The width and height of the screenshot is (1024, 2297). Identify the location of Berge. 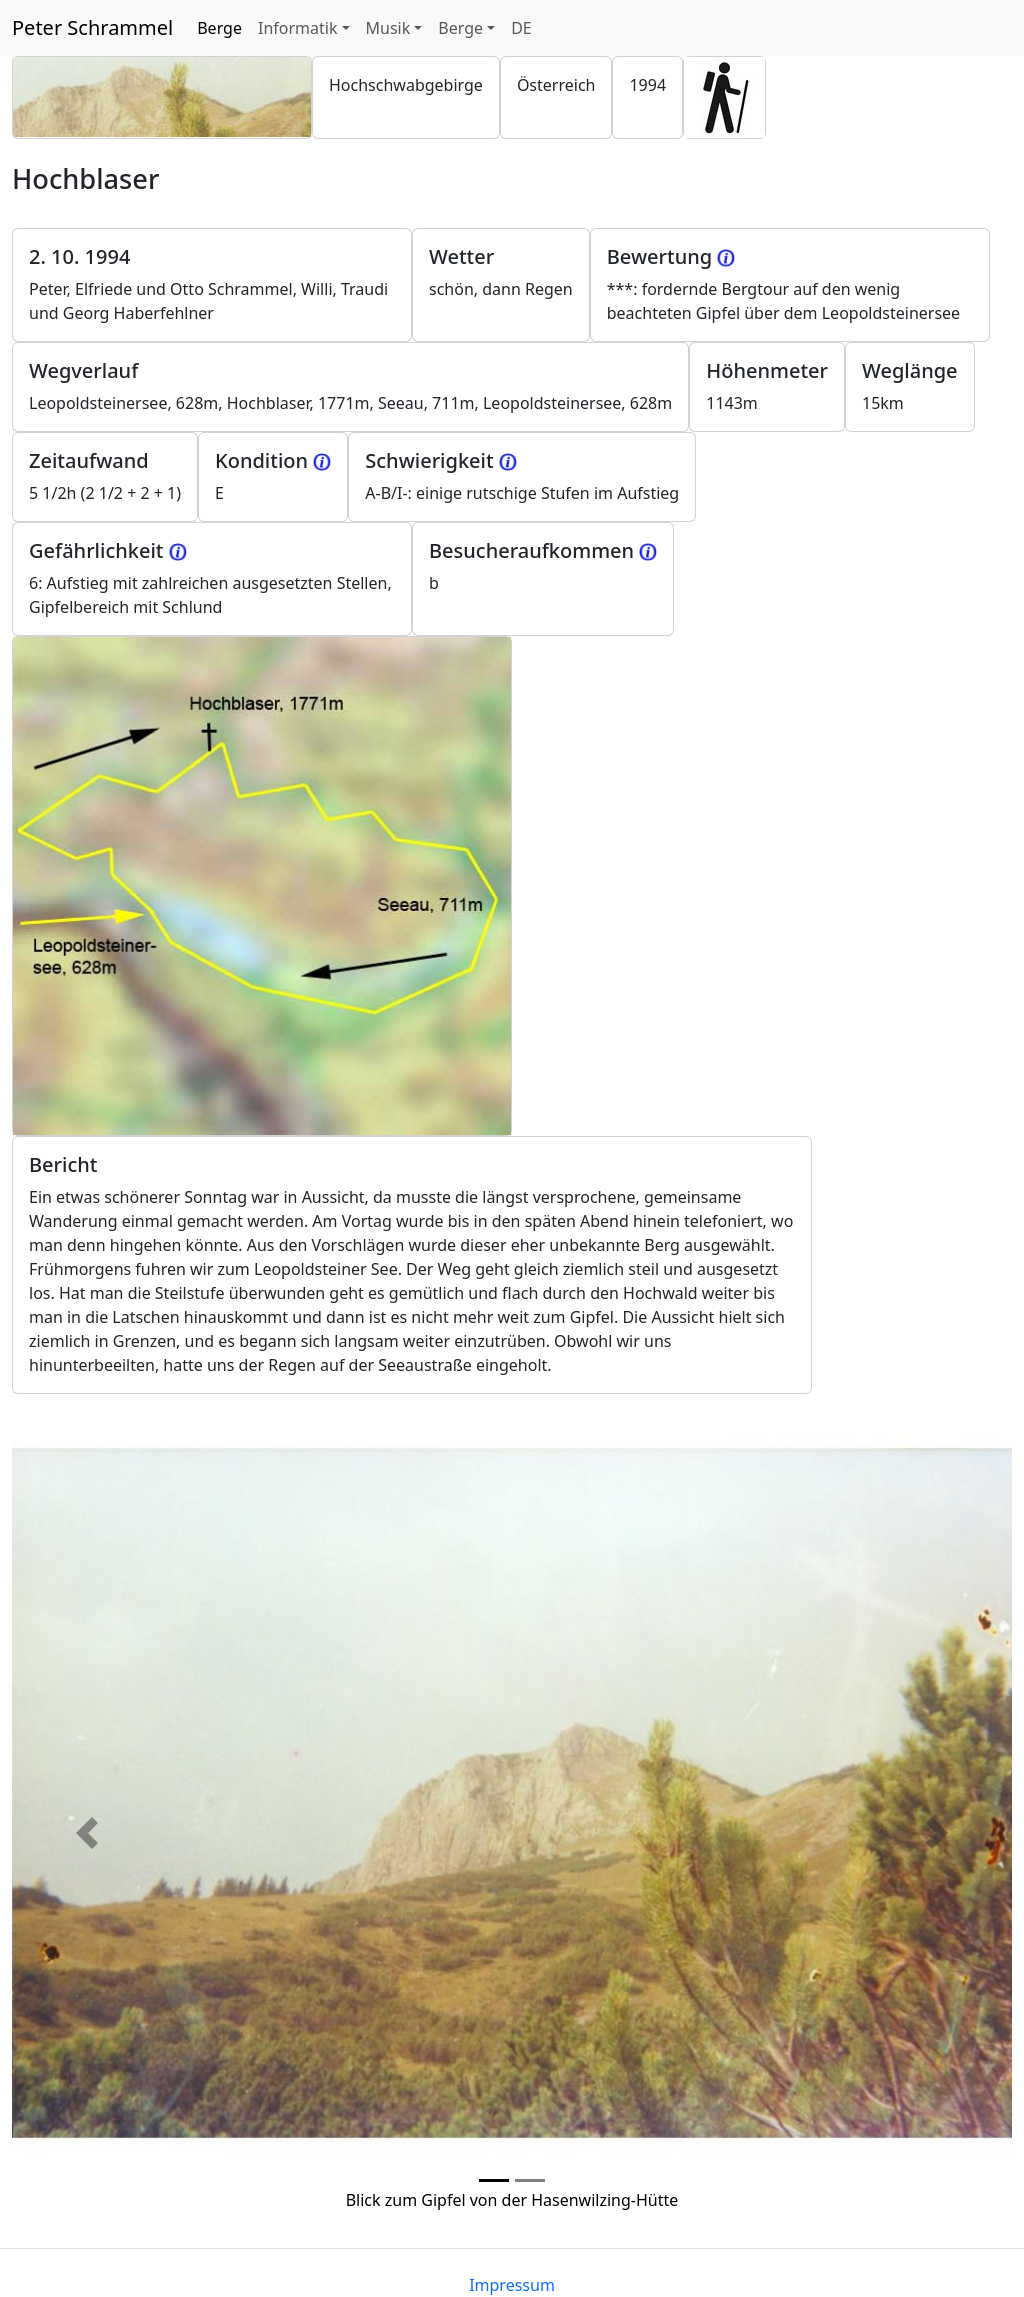
(223, 27).